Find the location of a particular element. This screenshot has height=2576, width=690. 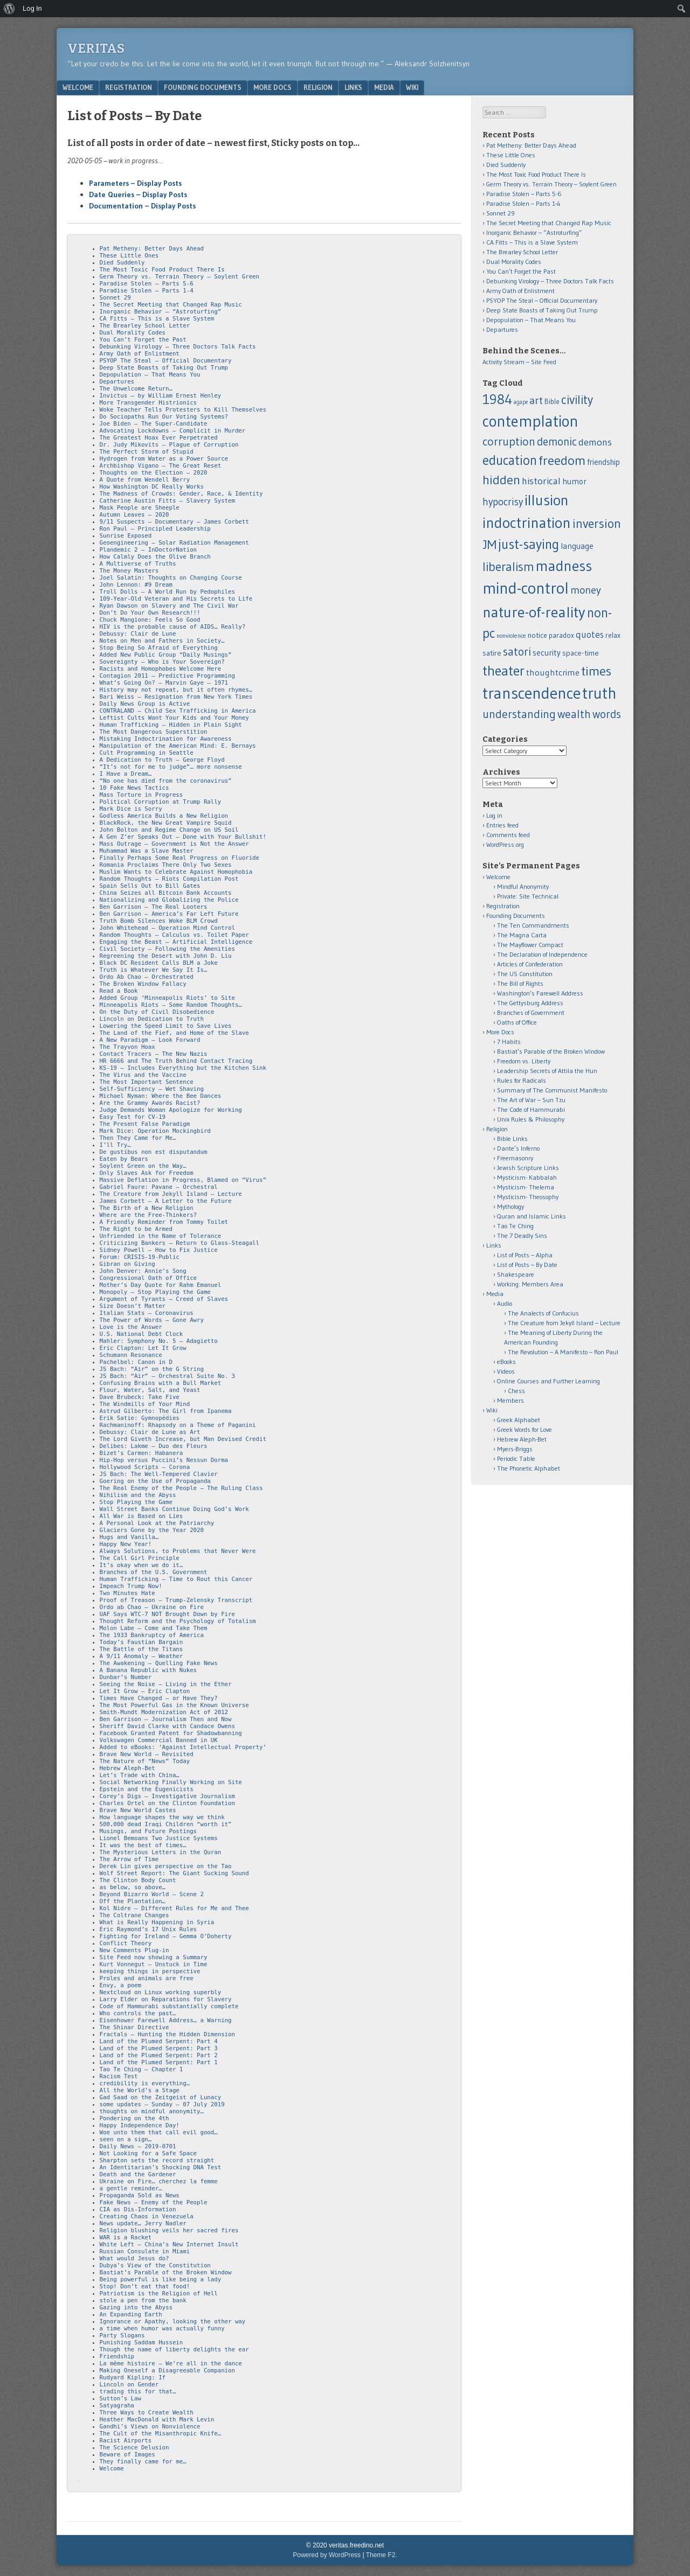

The Secret Meeting that Changed Rap Music is located at coordinates (171, 304).